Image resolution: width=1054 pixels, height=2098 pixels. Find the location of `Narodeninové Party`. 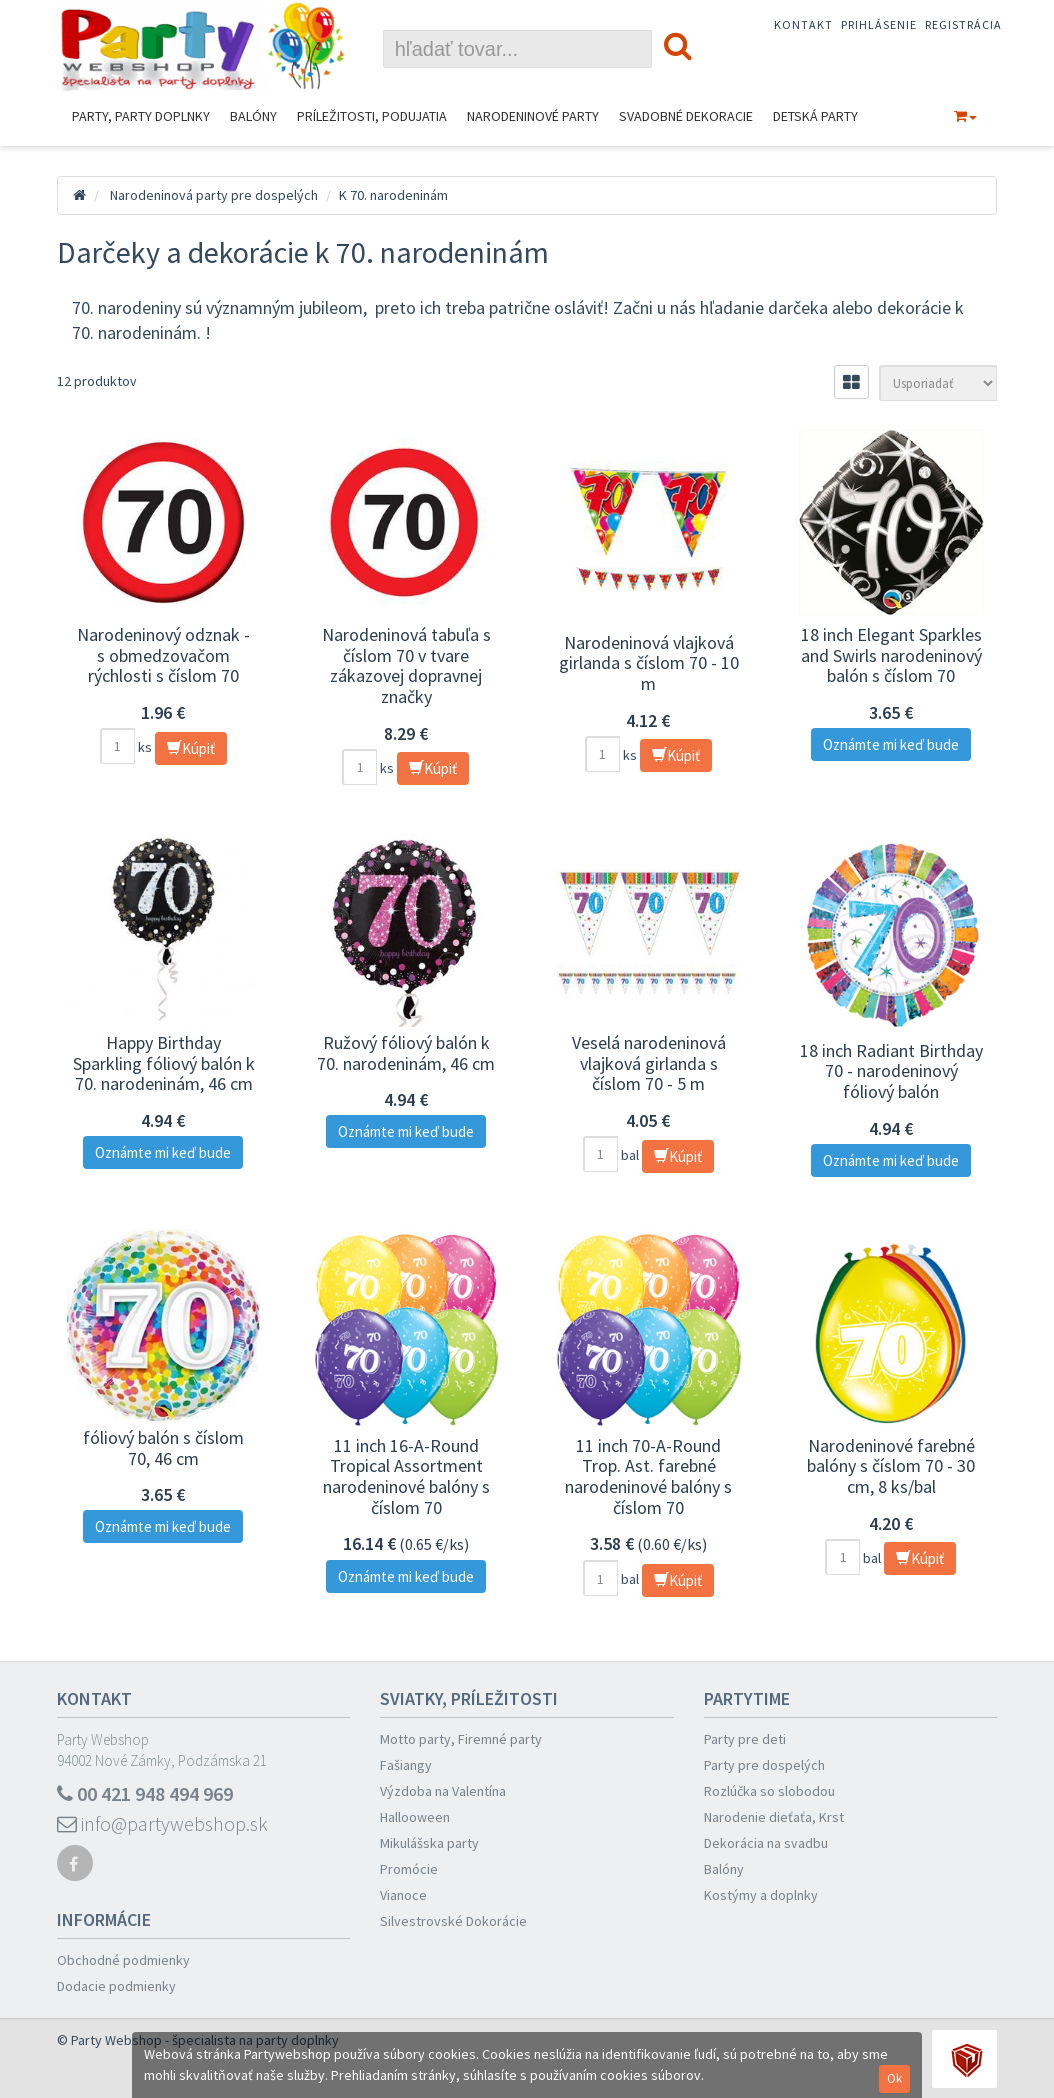

Narodeninové Party is located at coordinates (533, 116).